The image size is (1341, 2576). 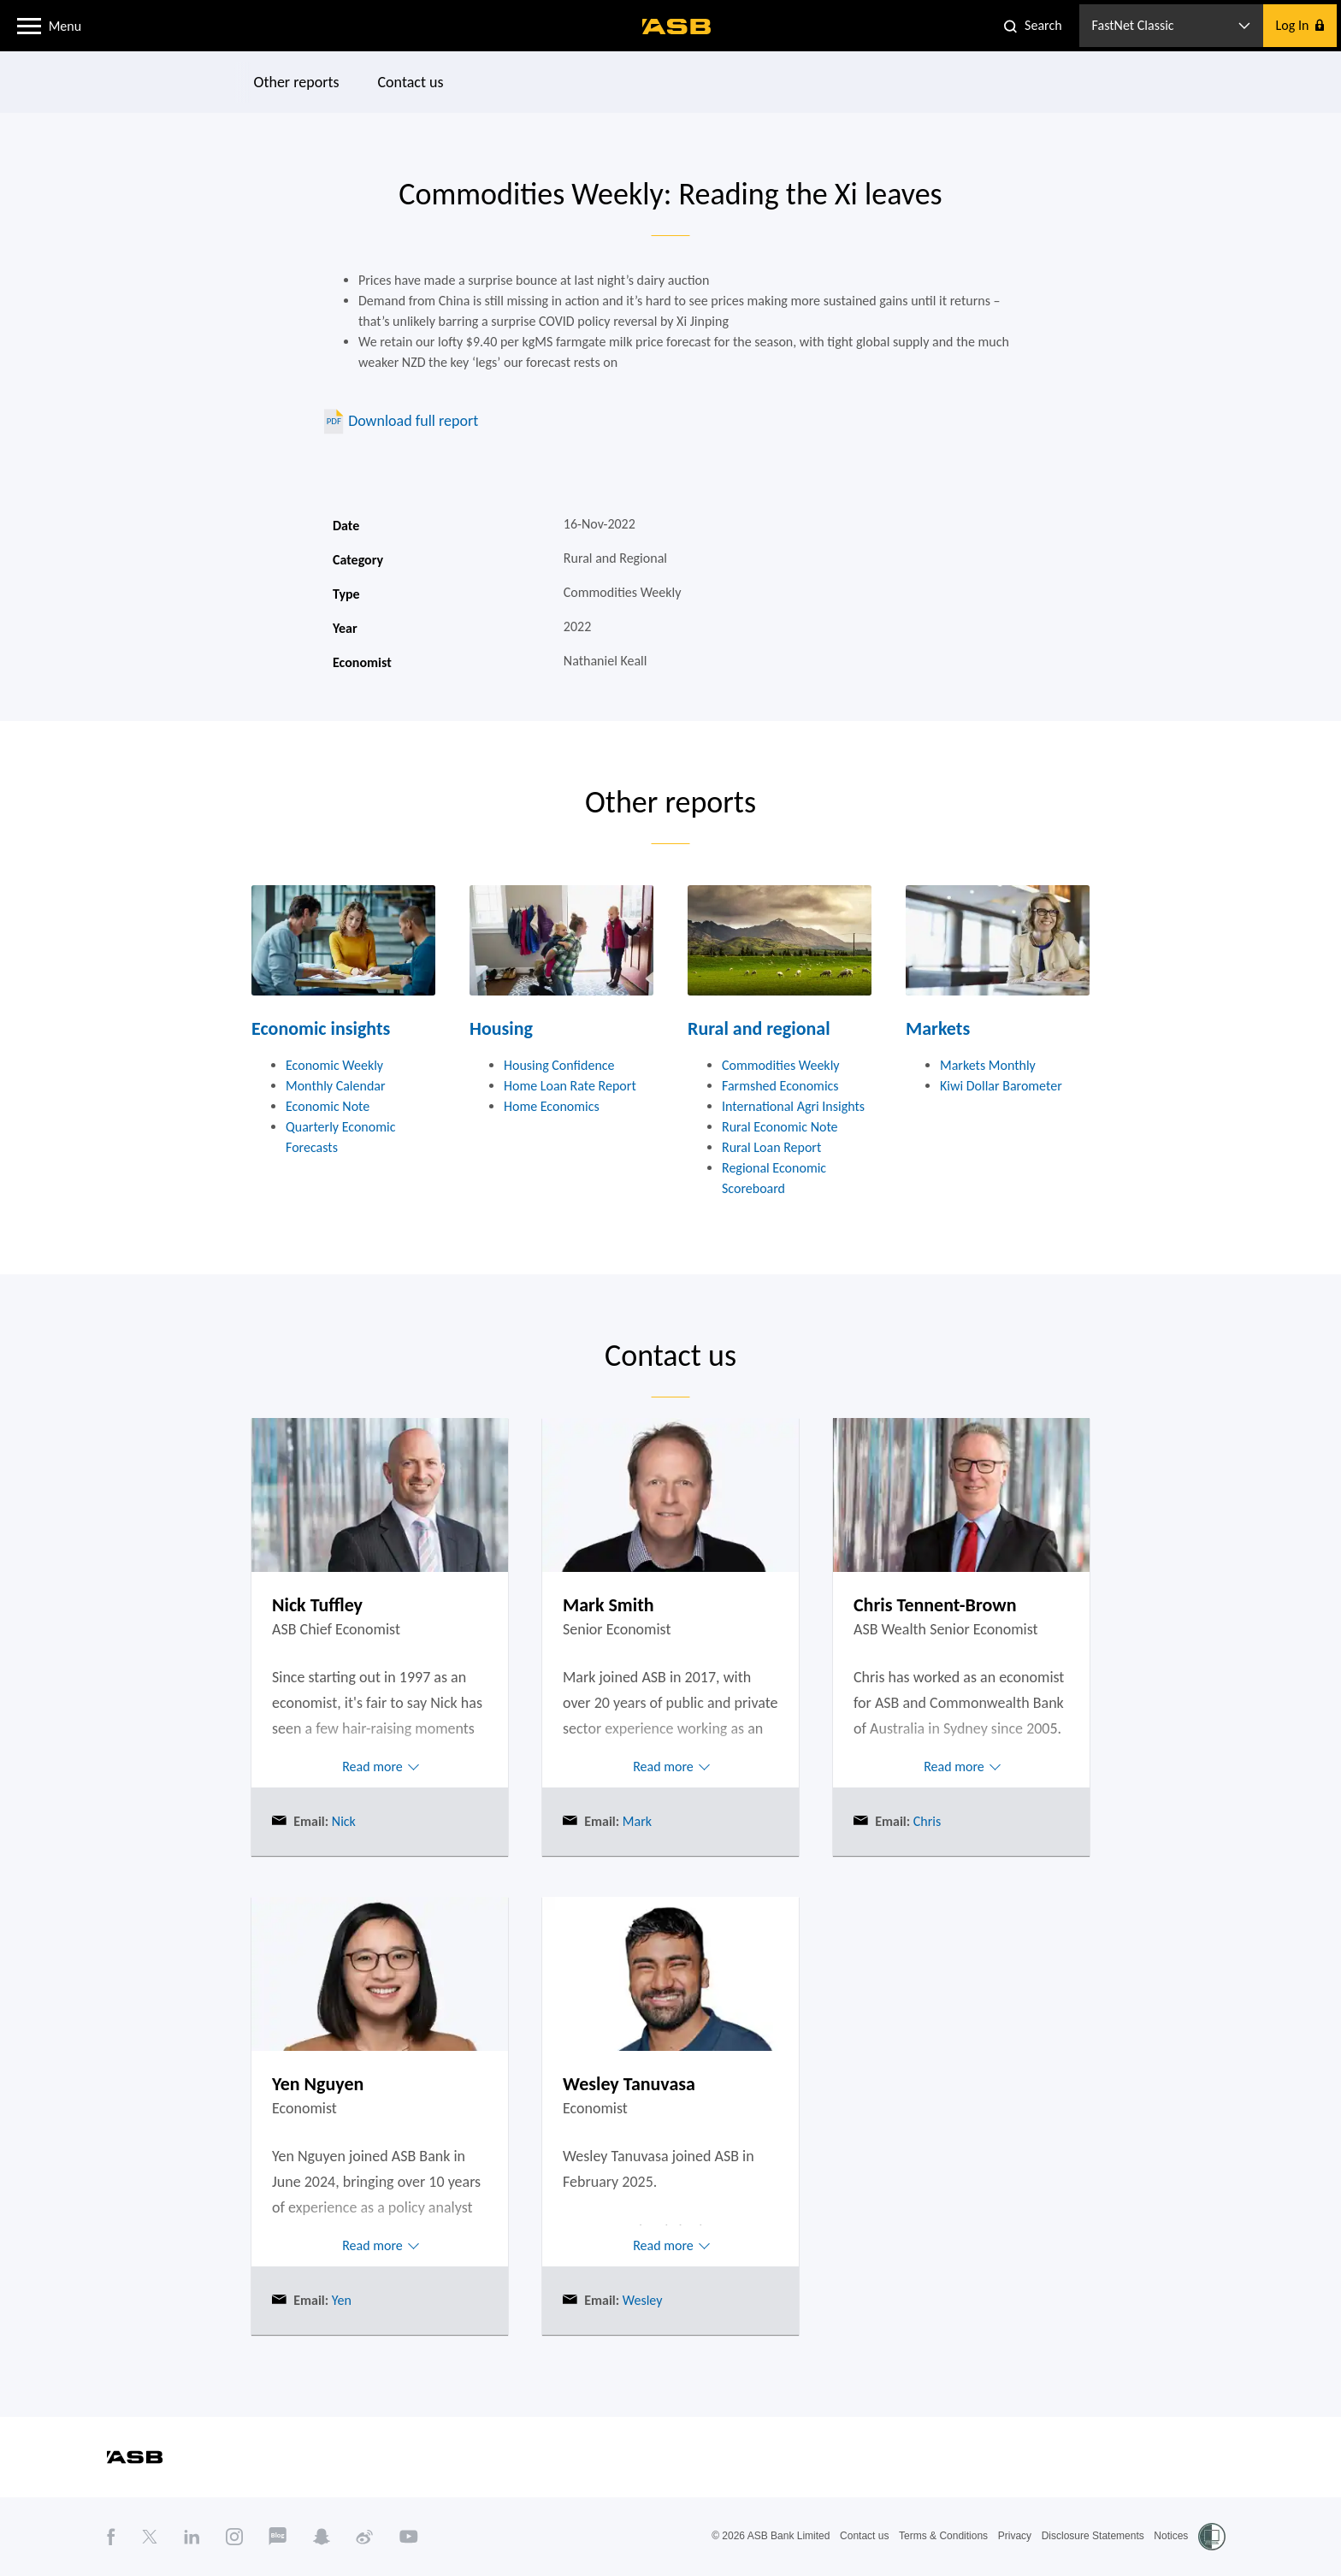 I want to click on Home Economics, so click(x=552, y=1106).